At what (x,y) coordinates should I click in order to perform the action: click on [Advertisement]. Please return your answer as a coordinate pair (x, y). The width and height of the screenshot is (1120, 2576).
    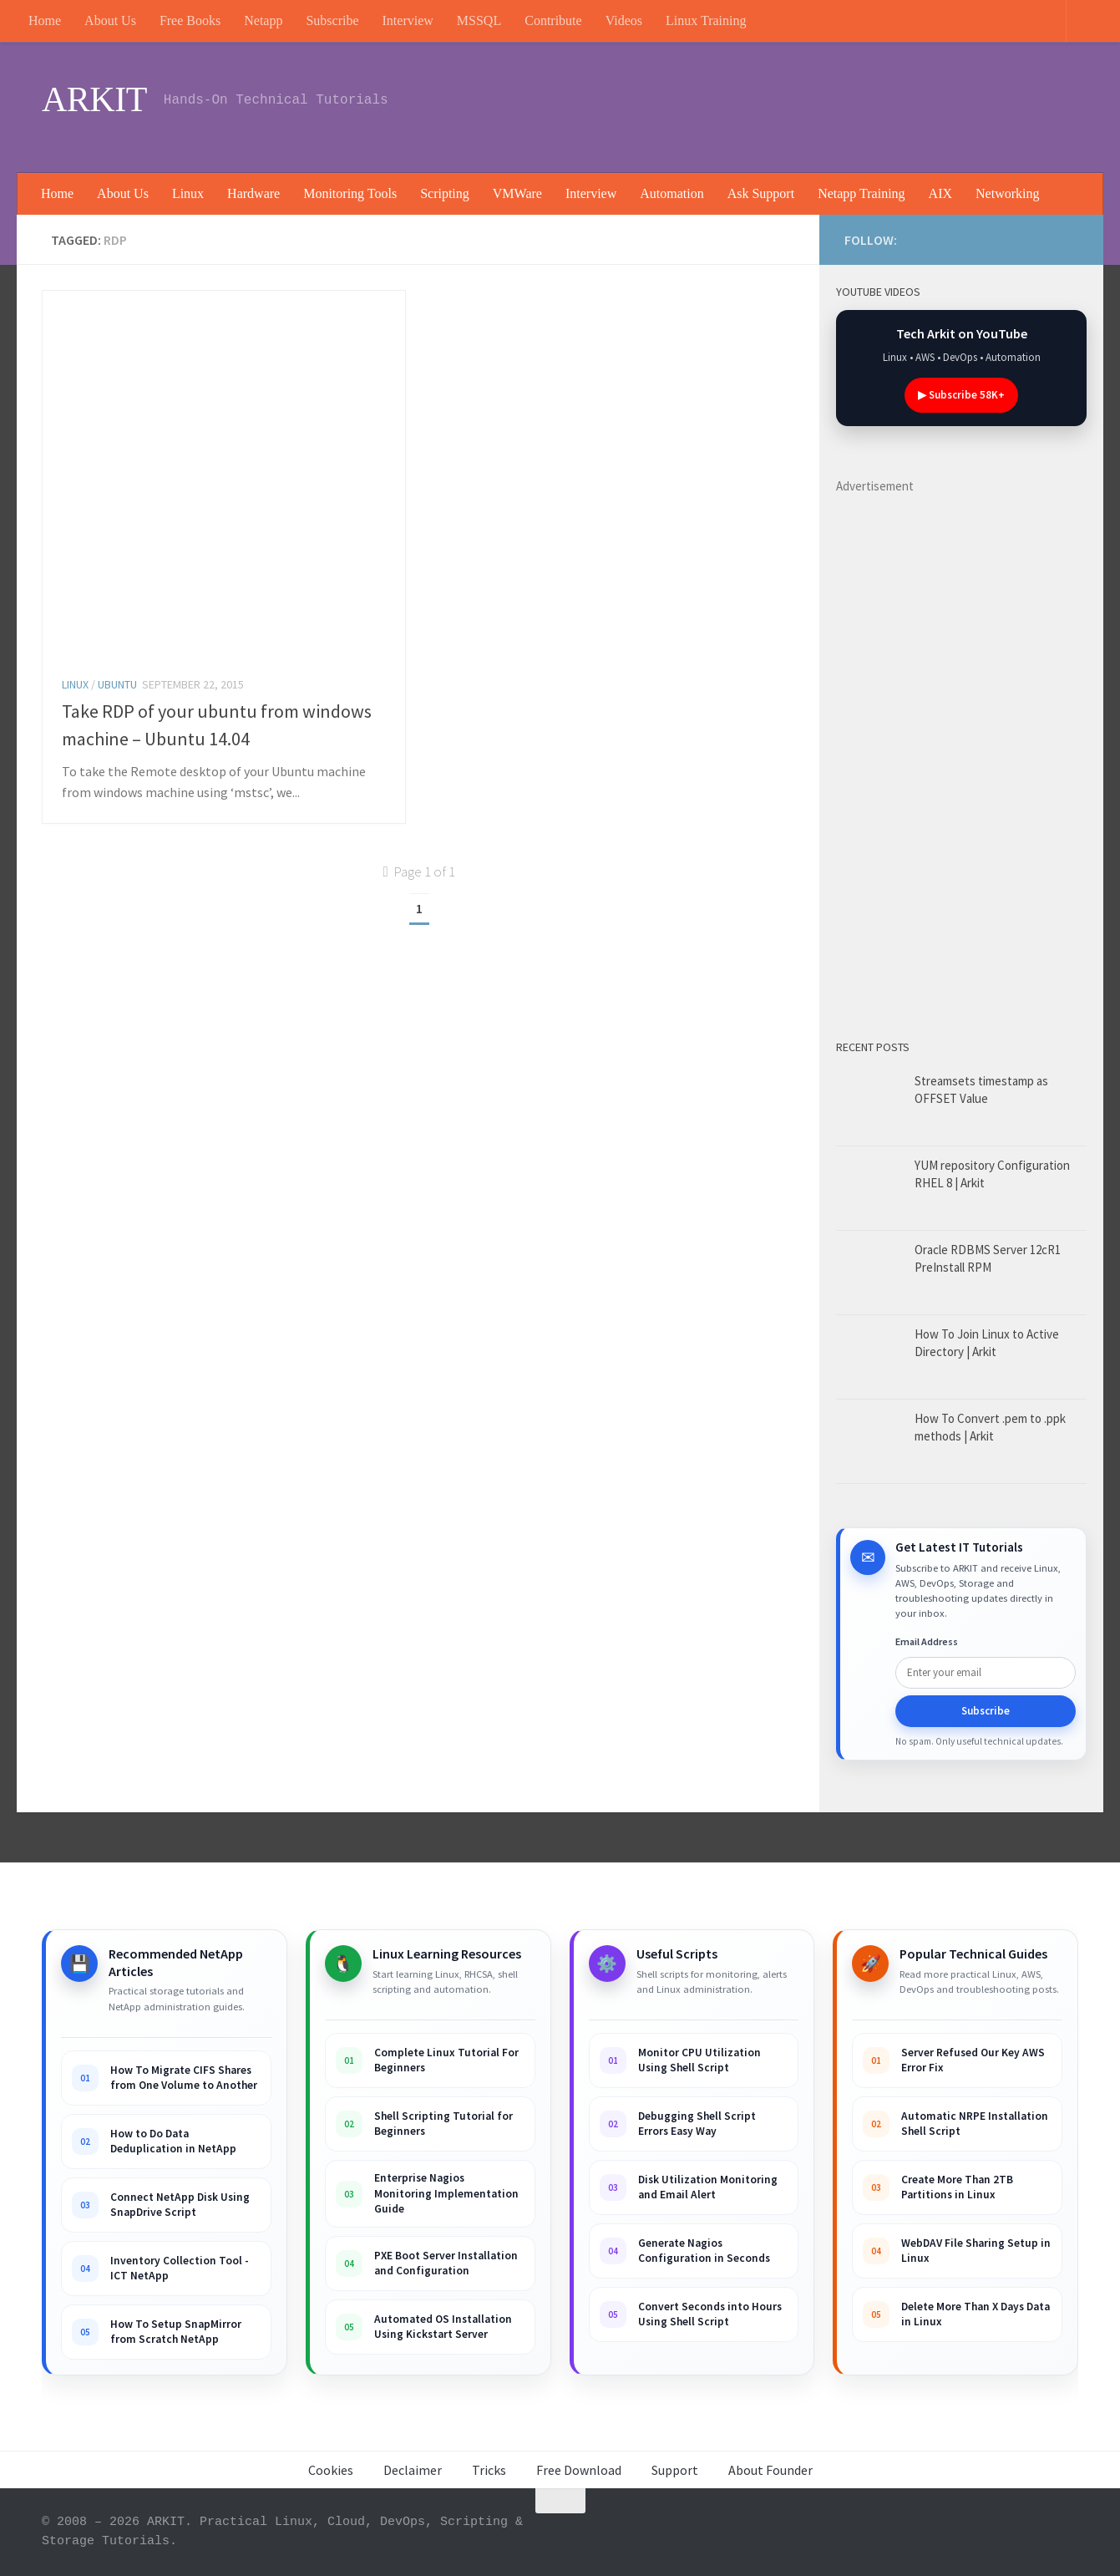
    Looking at the image, I should click on (774, 104).